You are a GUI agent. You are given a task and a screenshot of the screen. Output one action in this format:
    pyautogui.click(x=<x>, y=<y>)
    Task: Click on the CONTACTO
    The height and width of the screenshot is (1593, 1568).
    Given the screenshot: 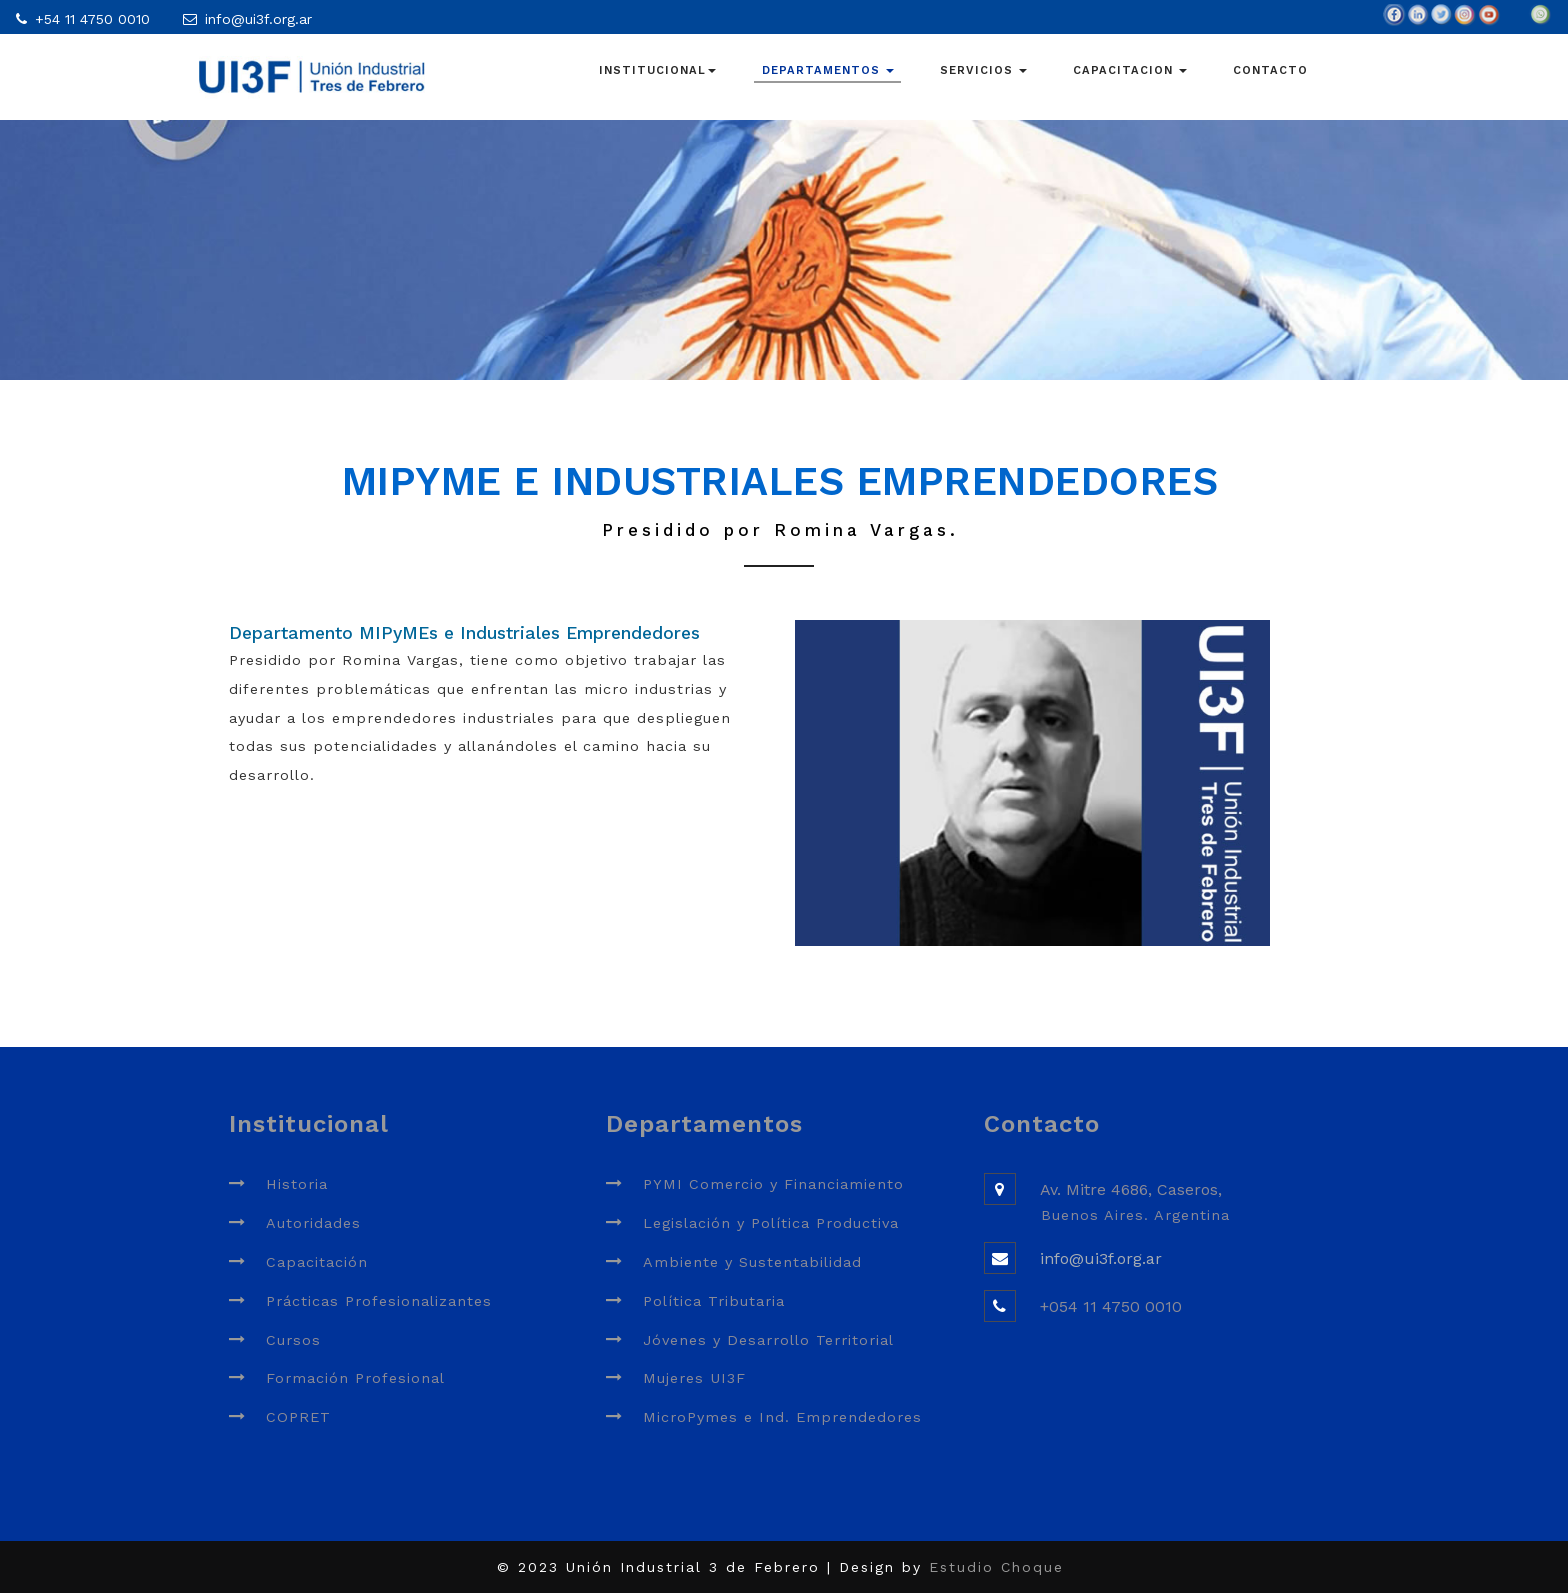 What is the action you would take?
    pyautogui.click(x=1270, y=70)
    